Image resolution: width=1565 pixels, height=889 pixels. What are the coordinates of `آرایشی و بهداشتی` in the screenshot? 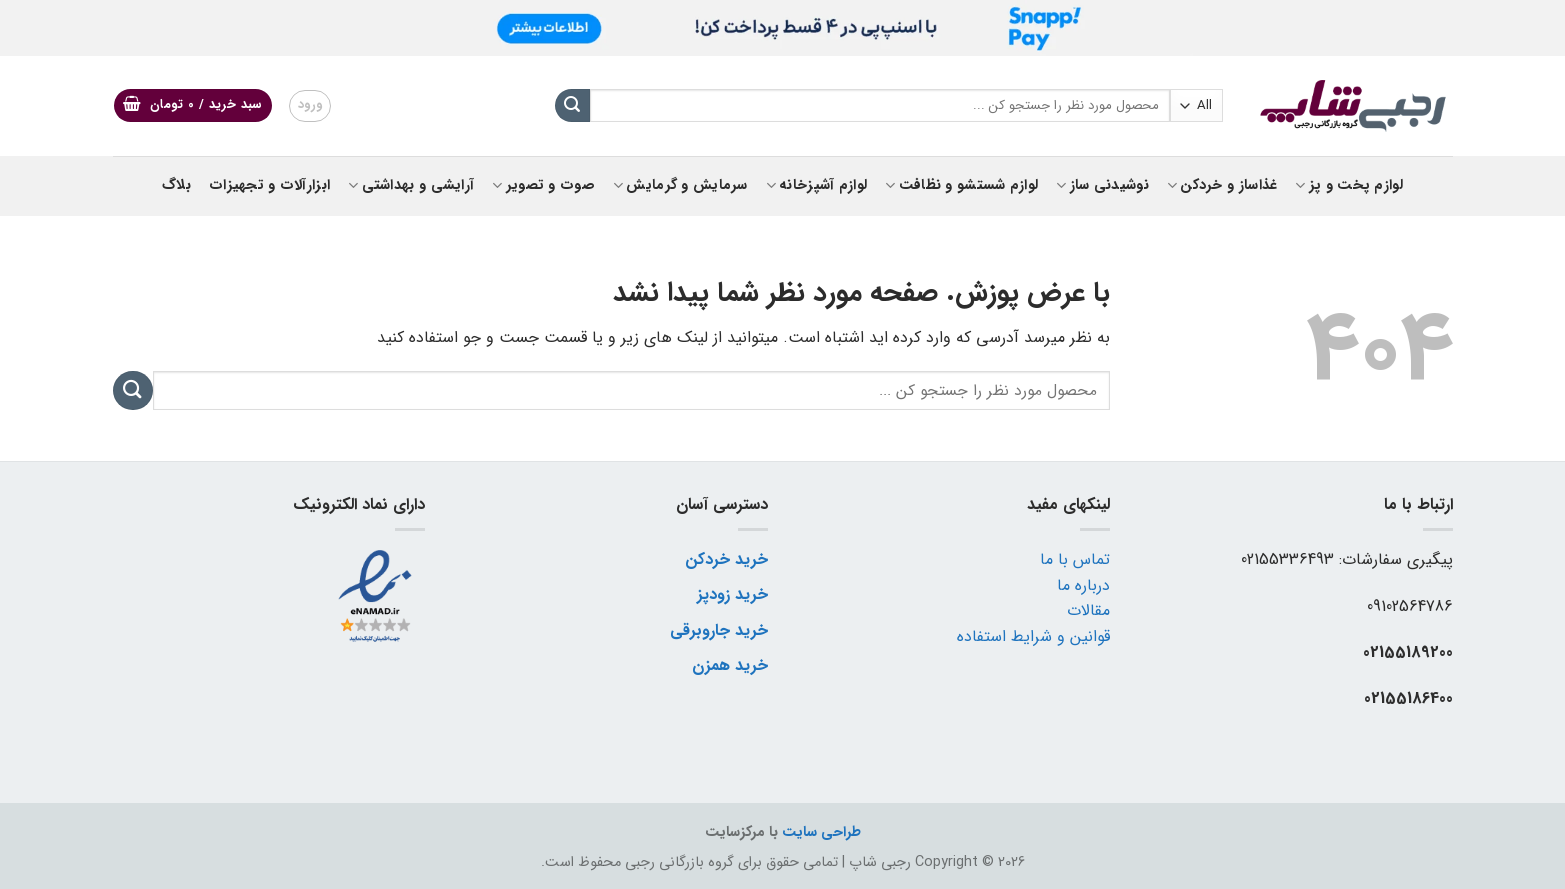 It's located at (411, 185).